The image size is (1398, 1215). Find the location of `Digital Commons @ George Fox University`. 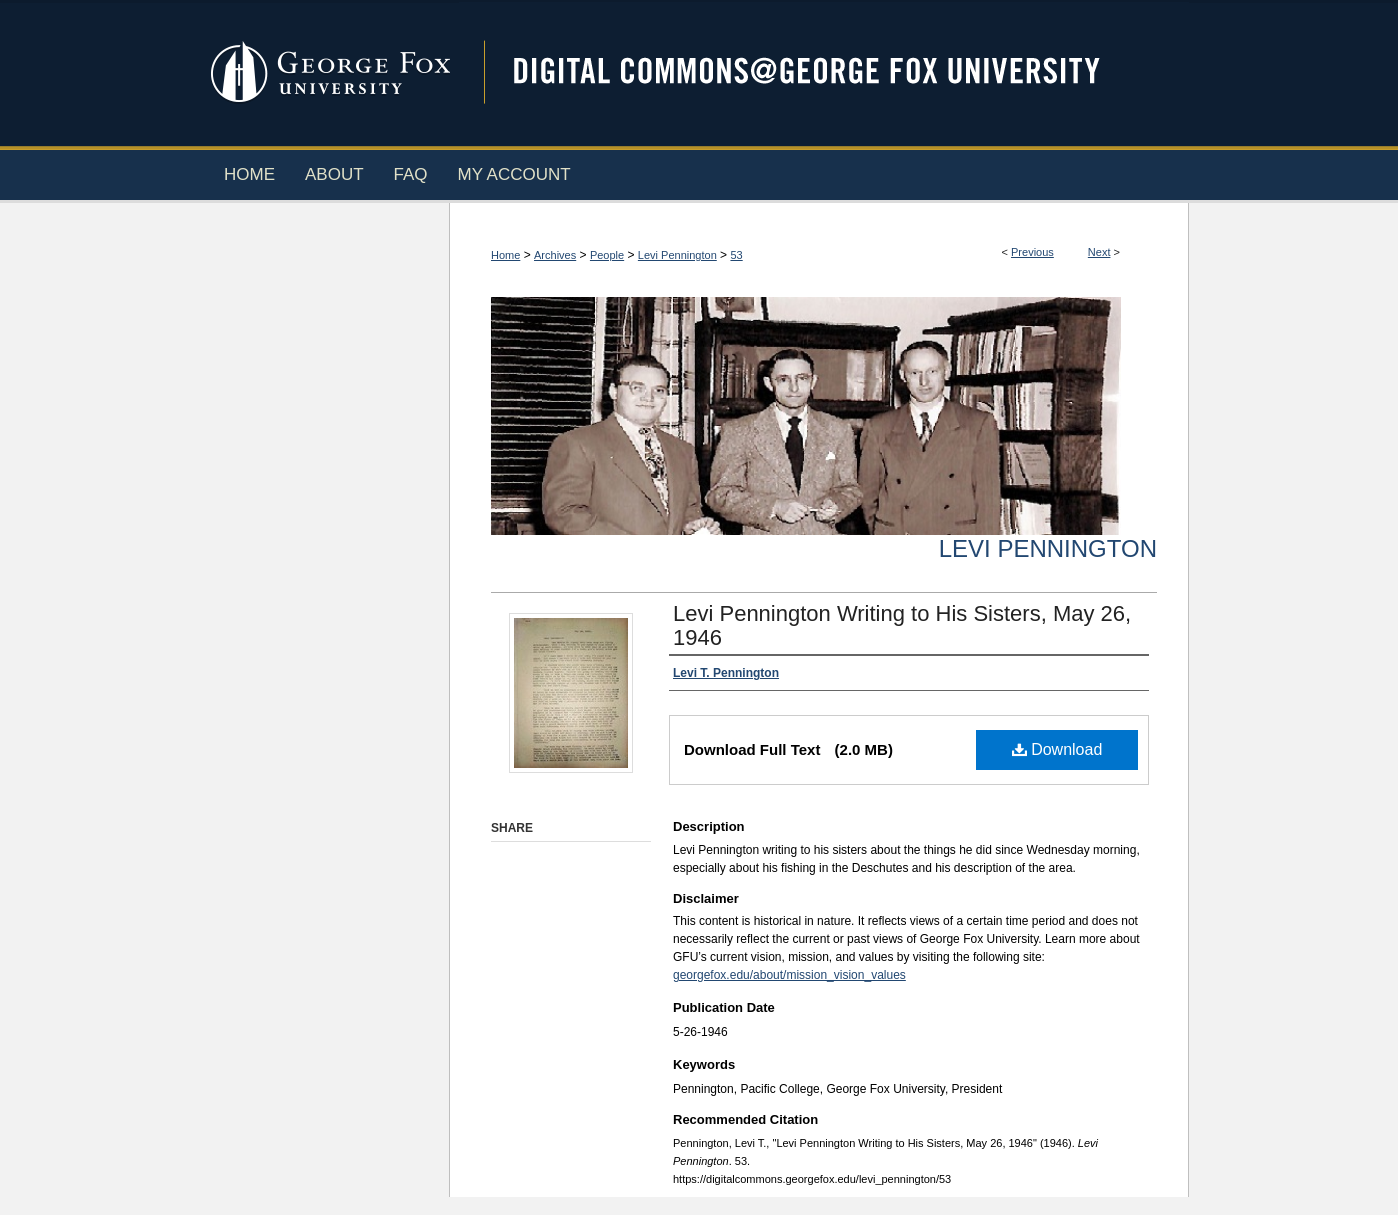

Digital Commons @ George Fox University is located at coordinates (824, 72).